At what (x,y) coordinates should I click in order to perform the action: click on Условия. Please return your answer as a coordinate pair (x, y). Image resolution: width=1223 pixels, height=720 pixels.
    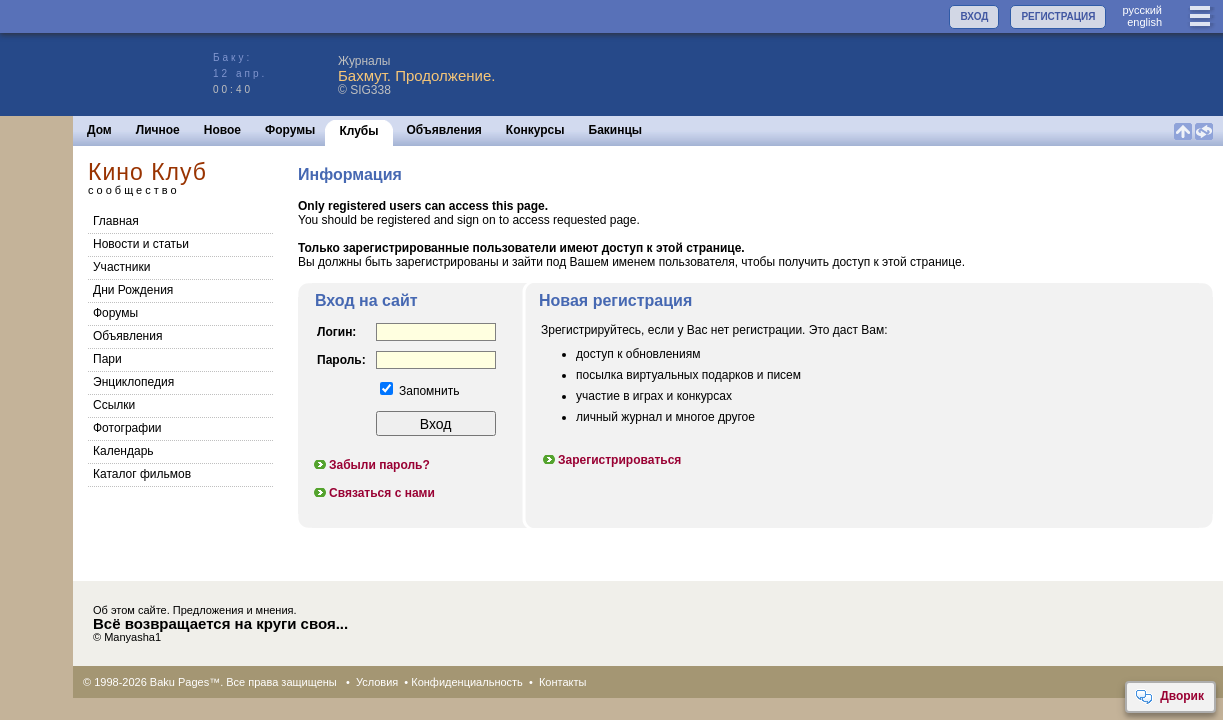
    Looking at the image, I should click on (377, 682).